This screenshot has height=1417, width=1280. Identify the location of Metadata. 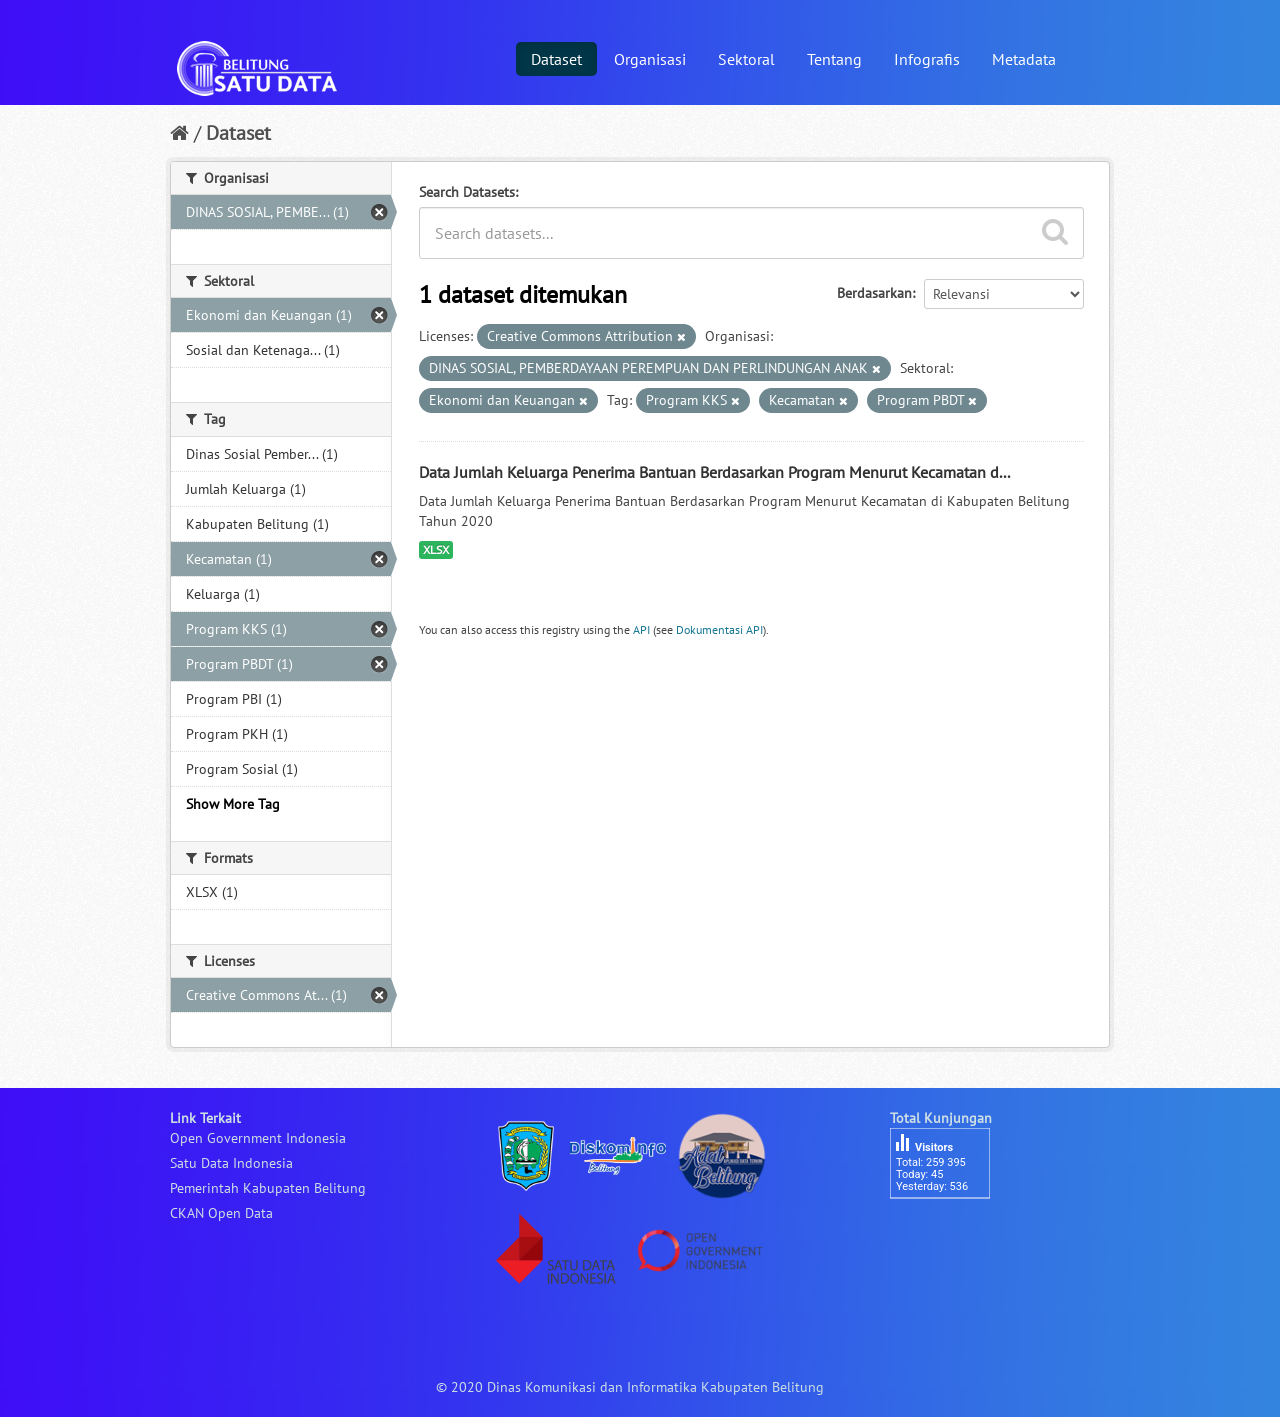
(1024, 59).